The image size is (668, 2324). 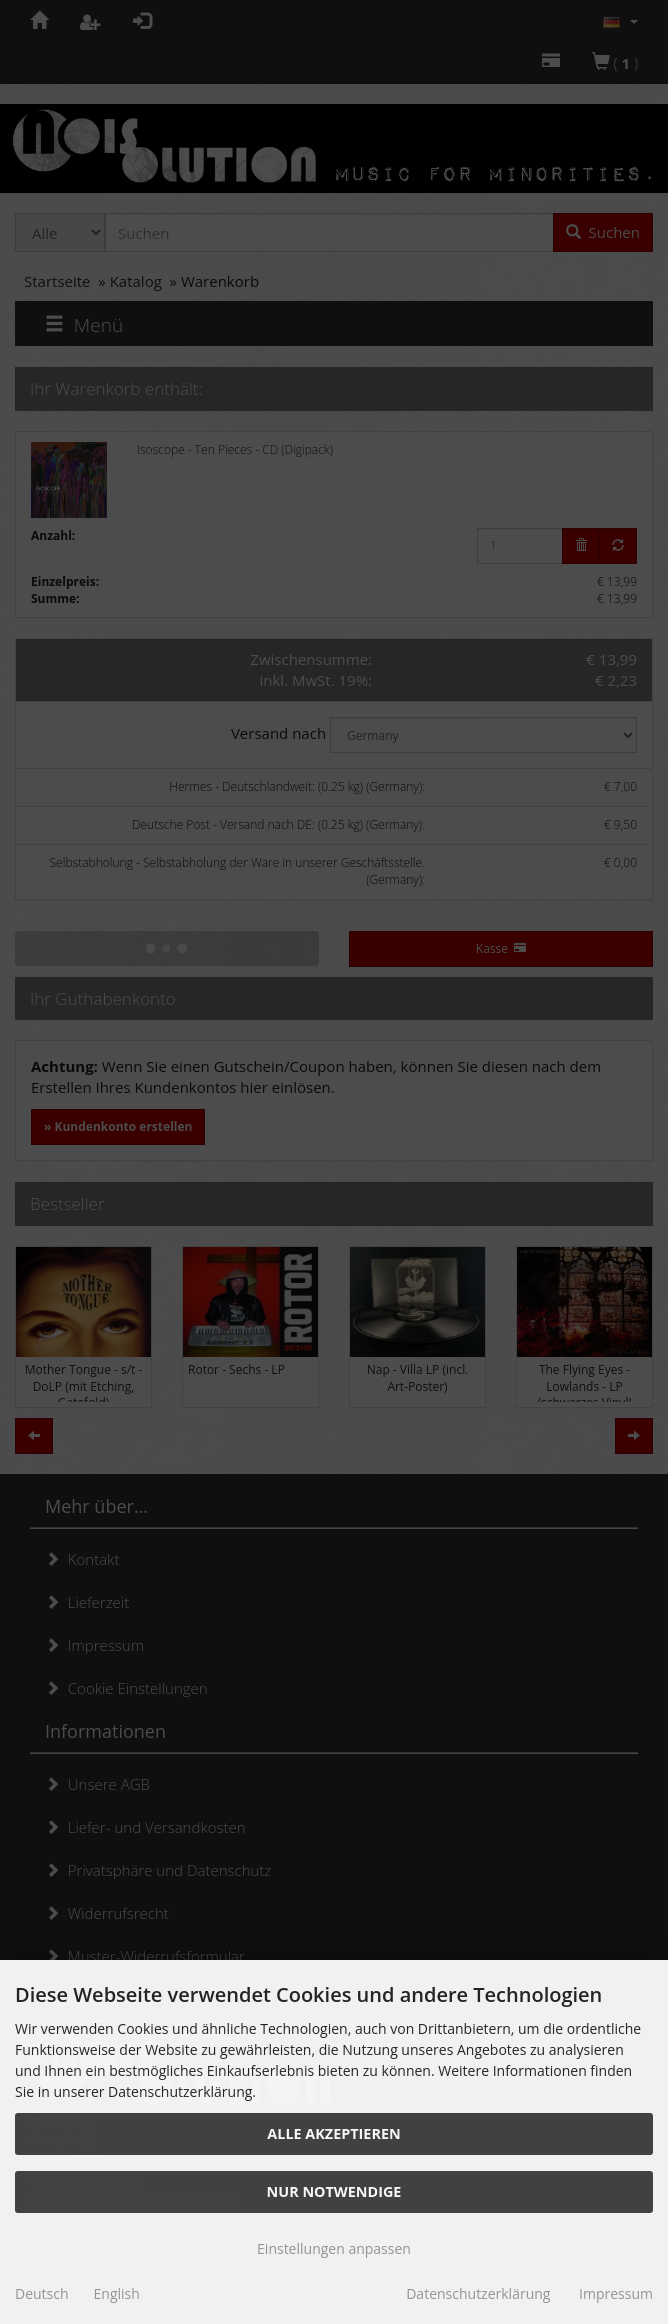 What do you see at coordinates (117, 2293) in the screenshot?
I see `English` at bounding box center [117, 2293].